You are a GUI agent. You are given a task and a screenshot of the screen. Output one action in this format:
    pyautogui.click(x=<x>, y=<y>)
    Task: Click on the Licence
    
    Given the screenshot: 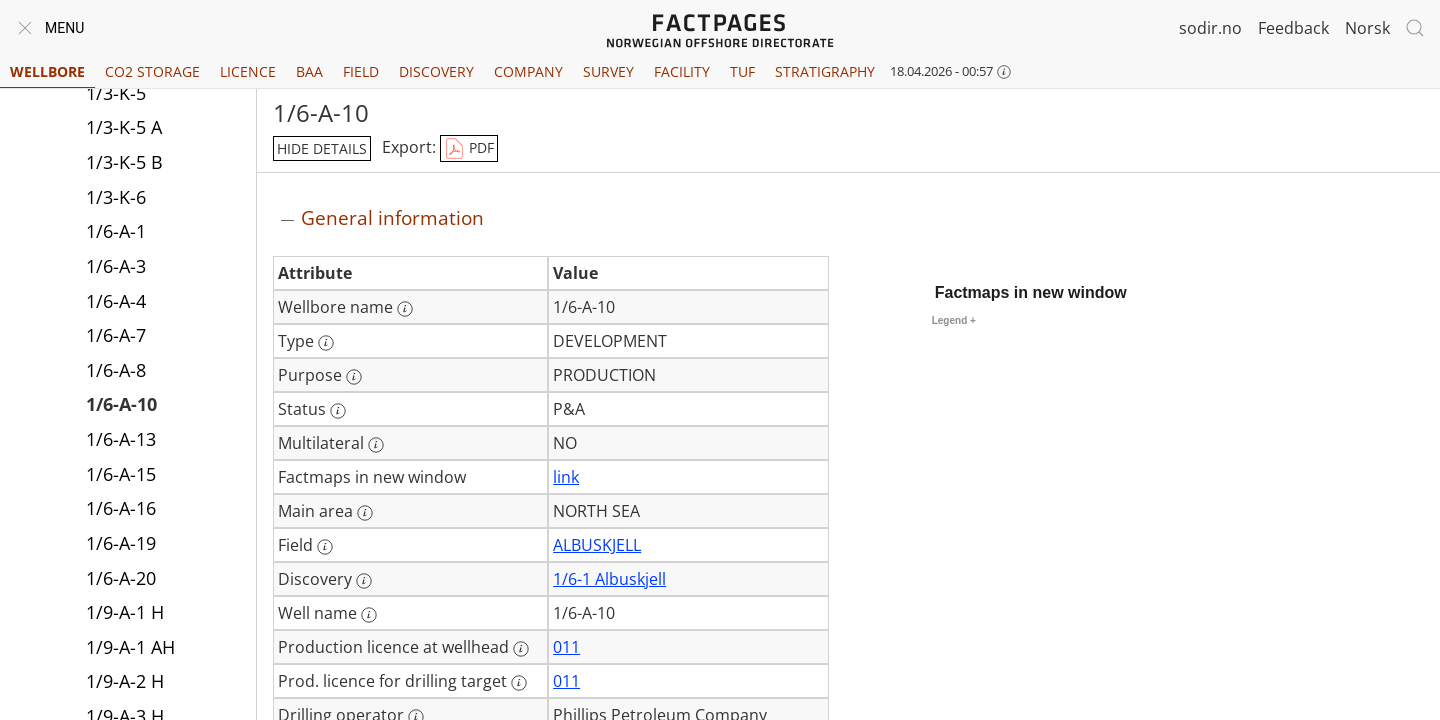 What is the action you would take?
    pyautogui.click(x=248, y=71)
    